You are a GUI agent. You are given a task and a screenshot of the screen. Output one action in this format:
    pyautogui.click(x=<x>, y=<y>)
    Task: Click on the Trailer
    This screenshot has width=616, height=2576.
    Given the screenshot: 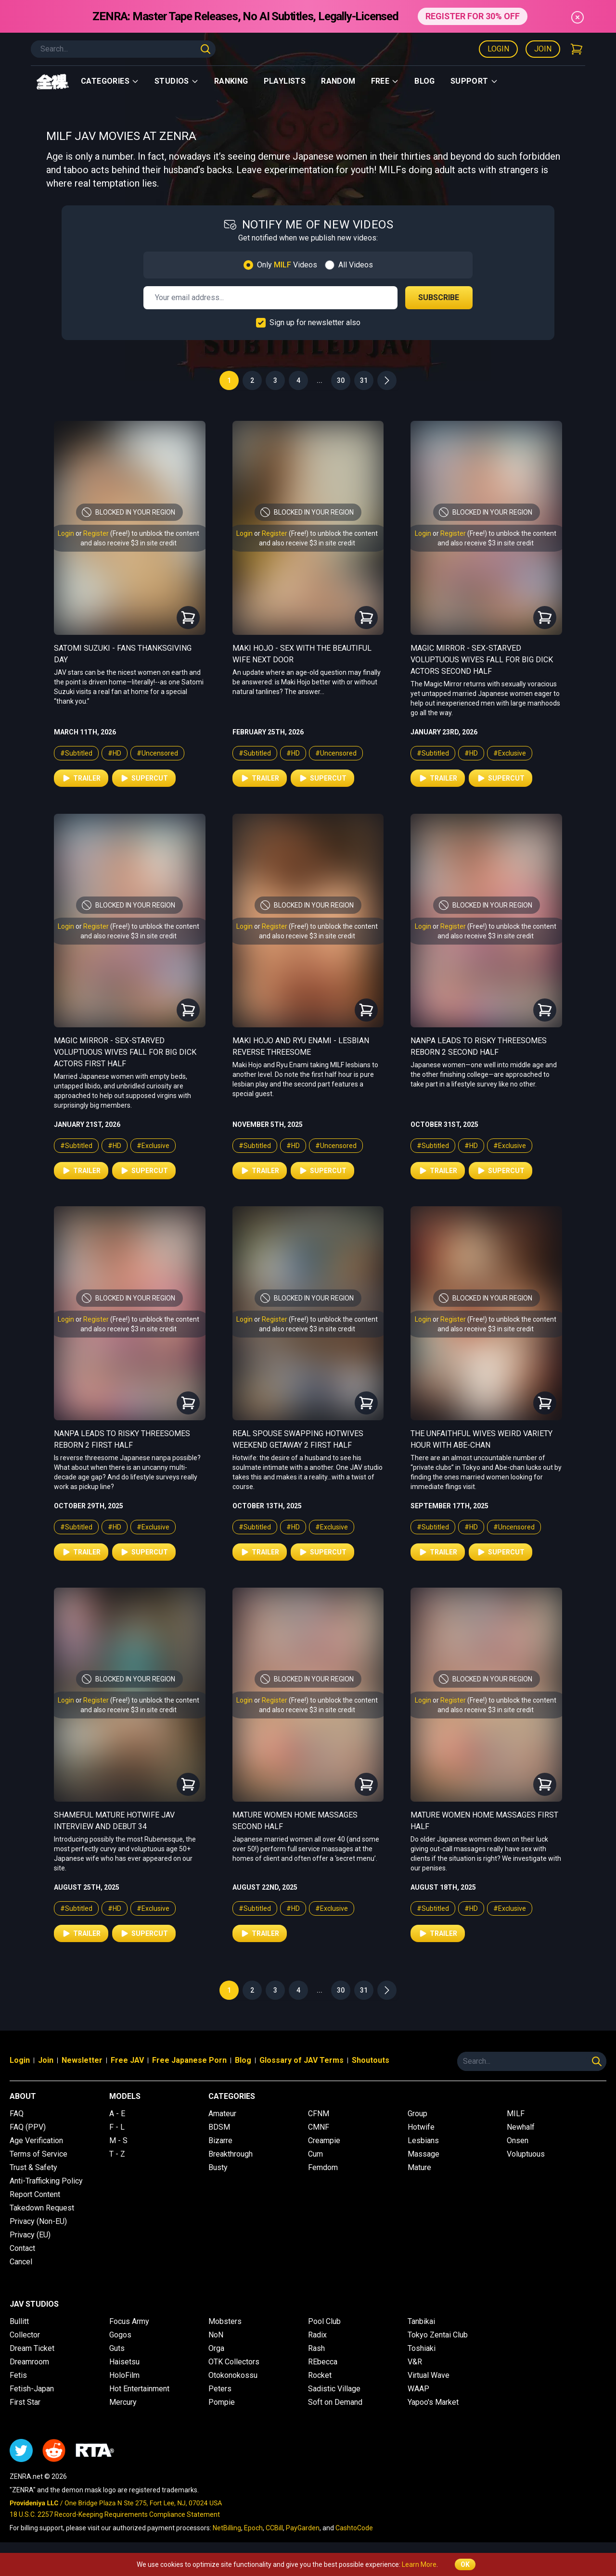 What is the action you would take?
    pyautogui.click(x=81, y=778)
    